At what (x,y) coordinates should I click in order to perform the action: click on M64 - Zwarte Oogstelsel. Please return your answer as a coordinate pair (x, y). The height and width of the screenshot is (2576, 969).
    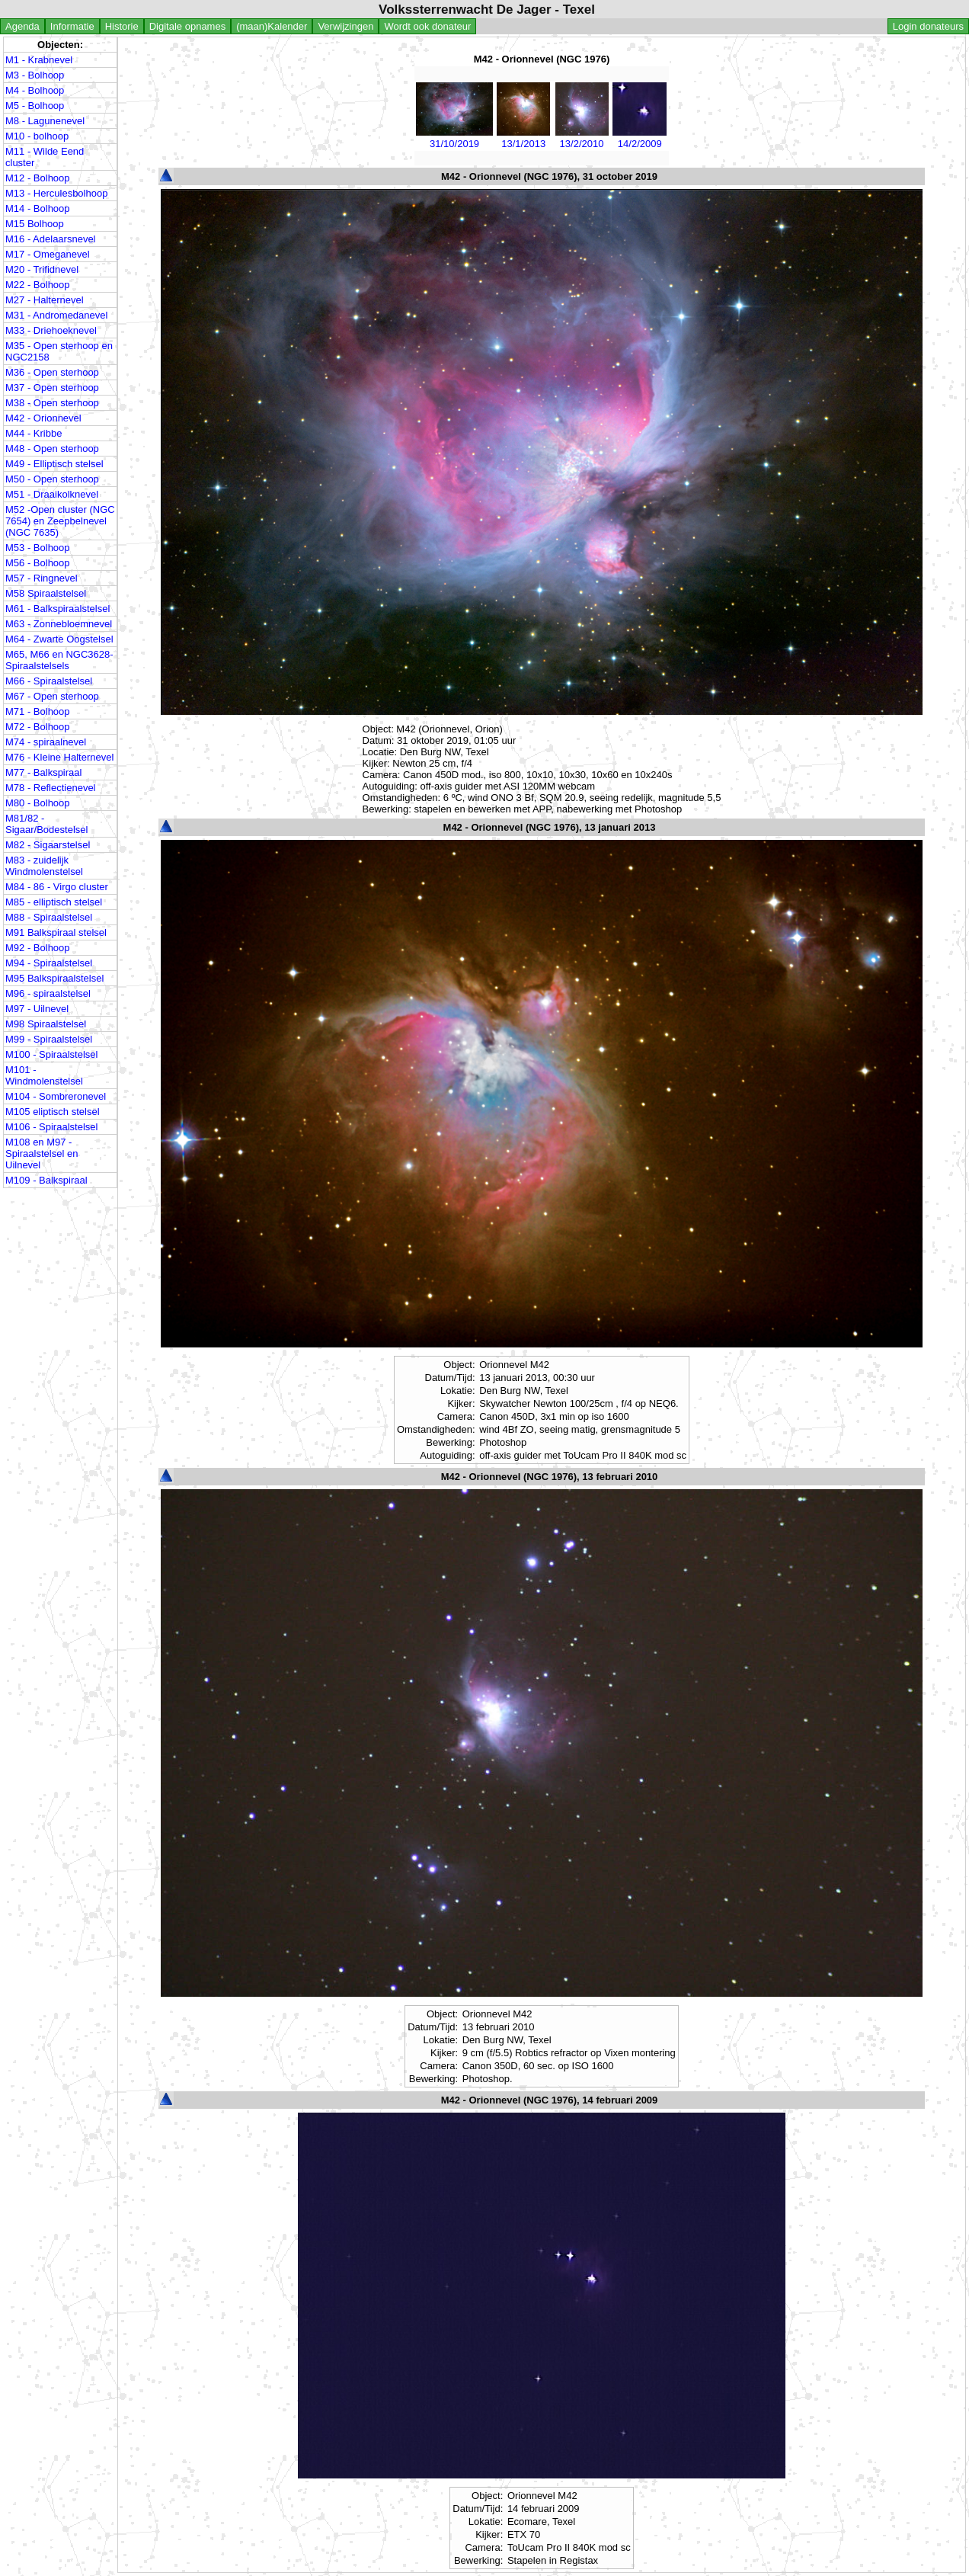
    Looking at the image, I should click on (59, 639).